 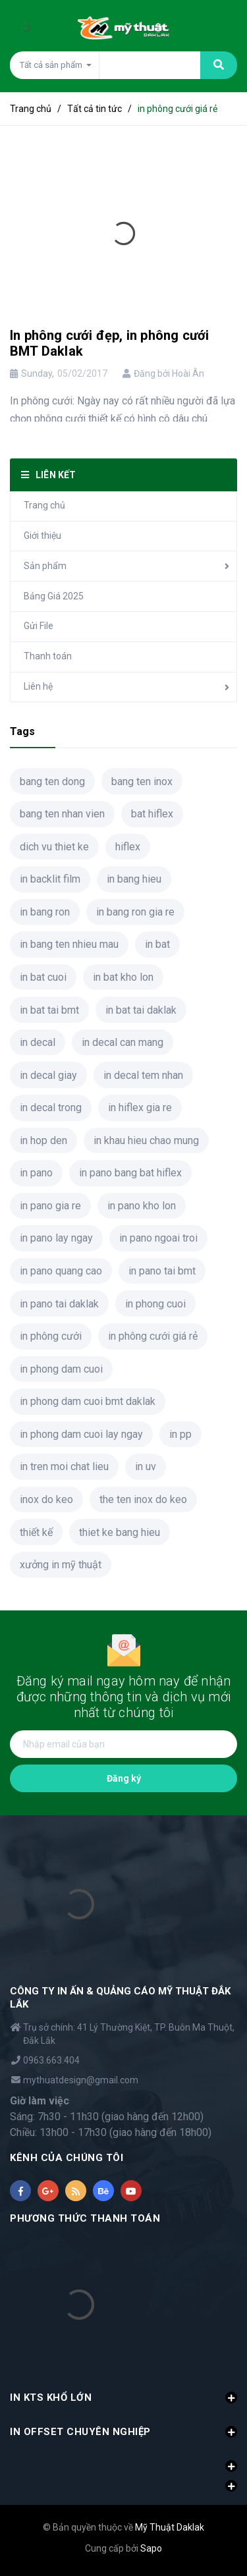 What do you see at coordinates (44, 505) in the screenshot?
I see `Trang chủ` at bounding box center [44, 505].